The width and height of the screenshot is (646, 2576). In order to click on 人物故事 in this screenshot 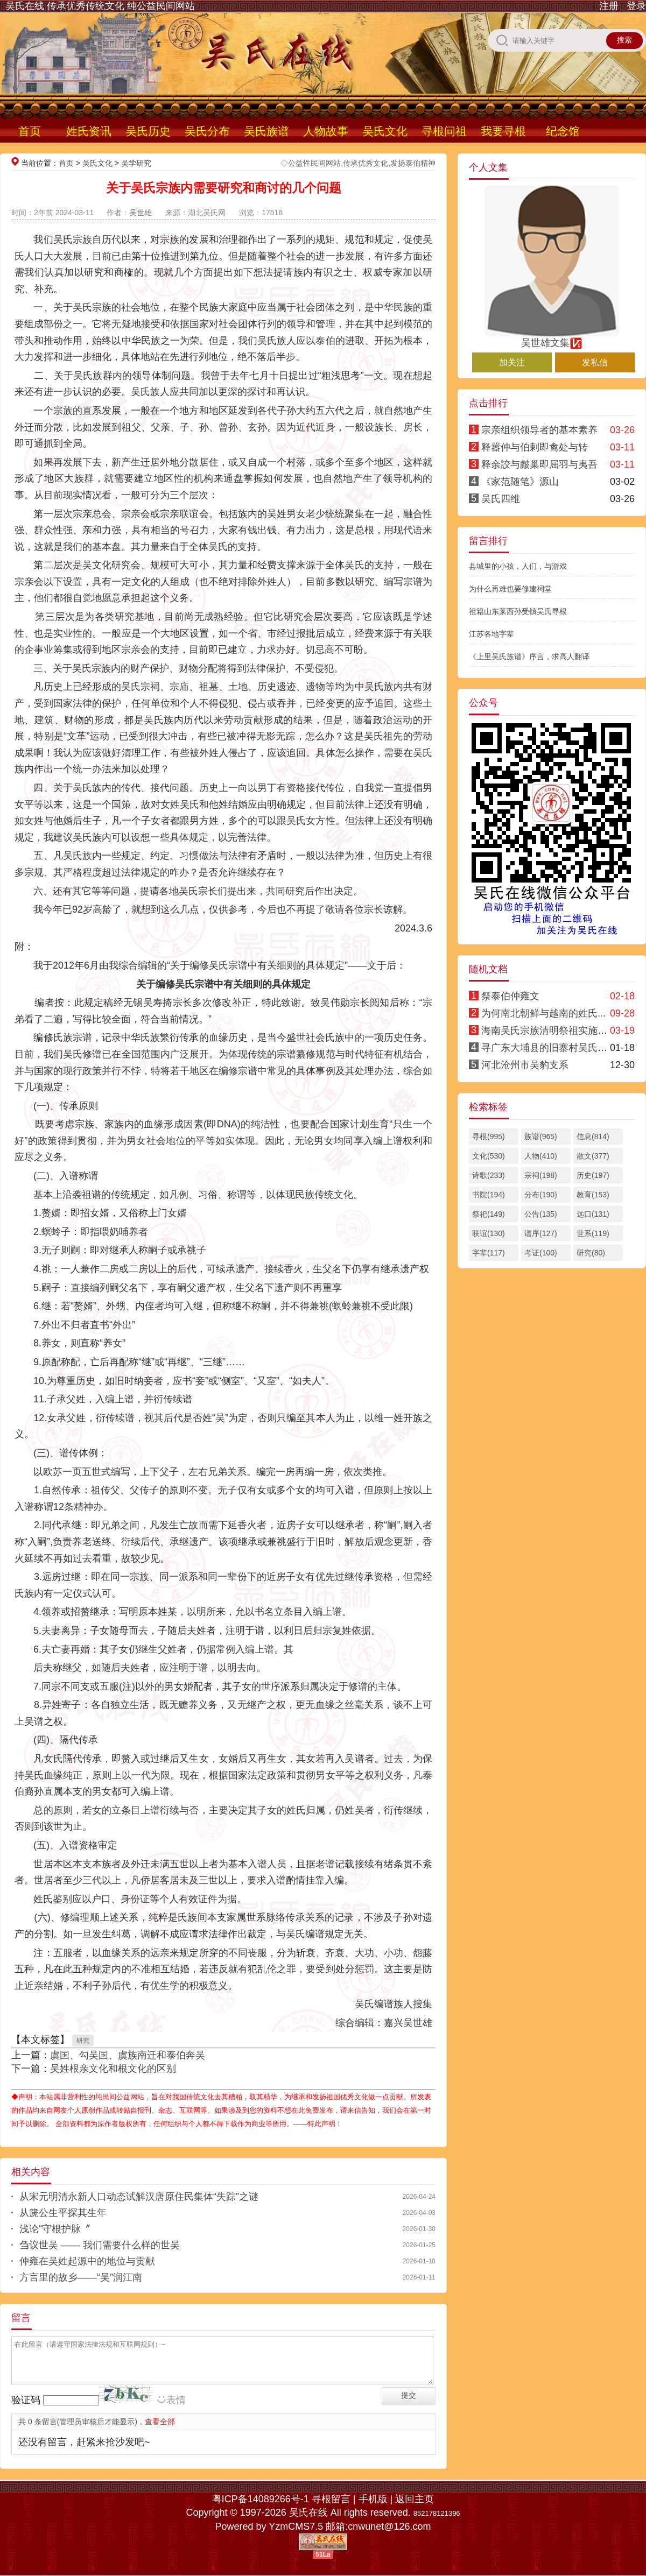, I will do `click(325, 131)`.